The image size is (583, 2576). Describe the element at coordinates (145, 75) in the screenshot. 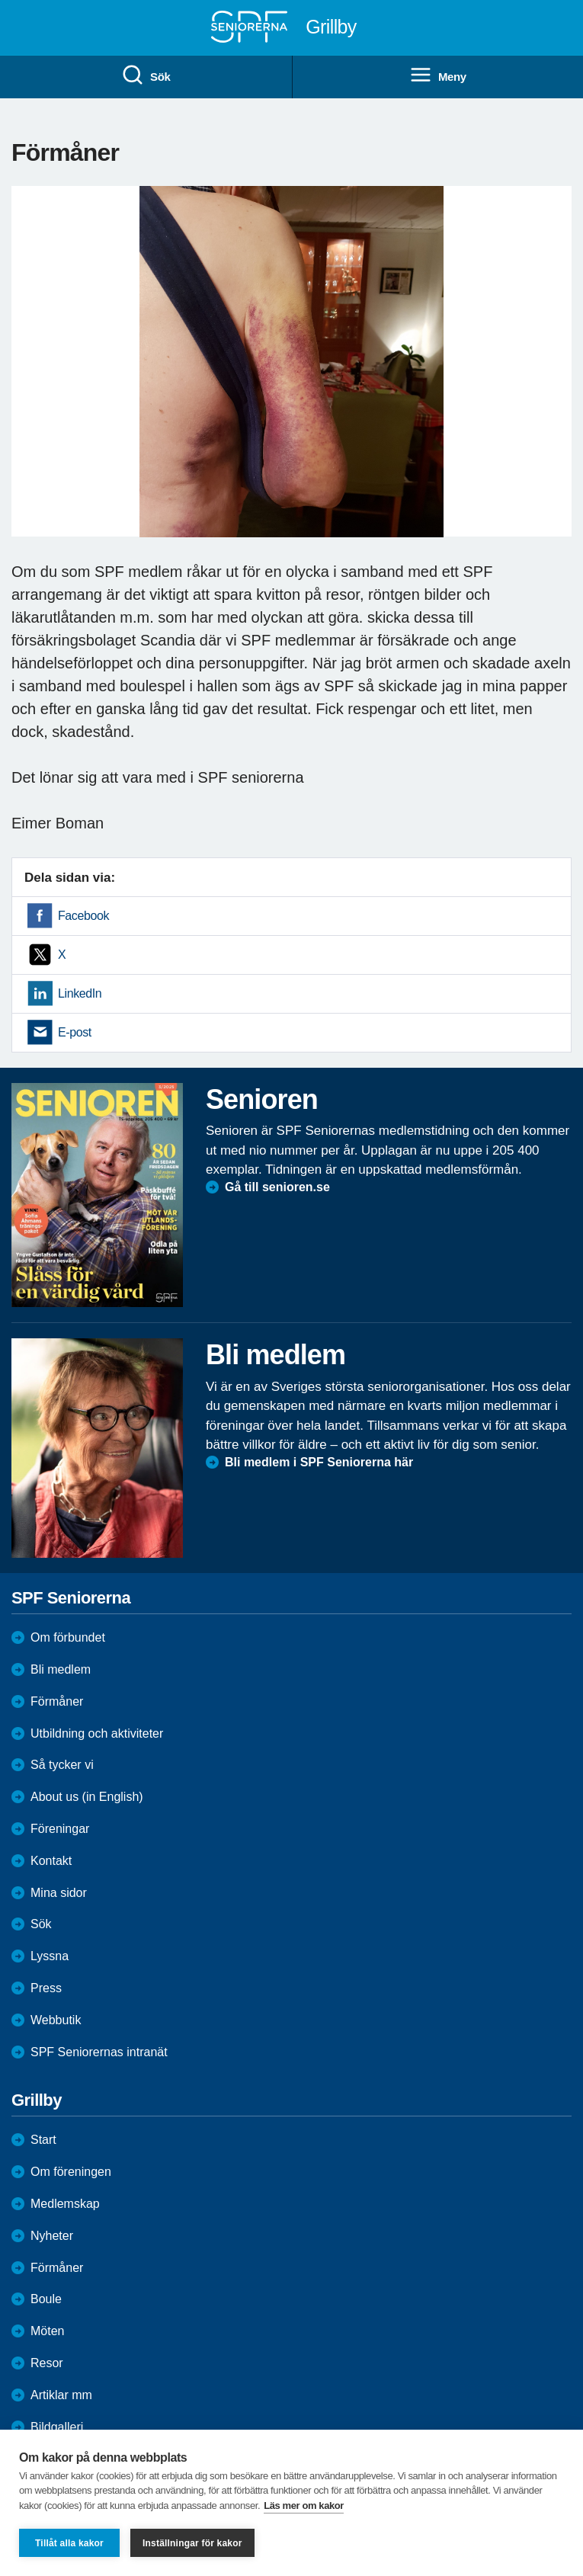

I see `Sök [menuitem]` at that location.